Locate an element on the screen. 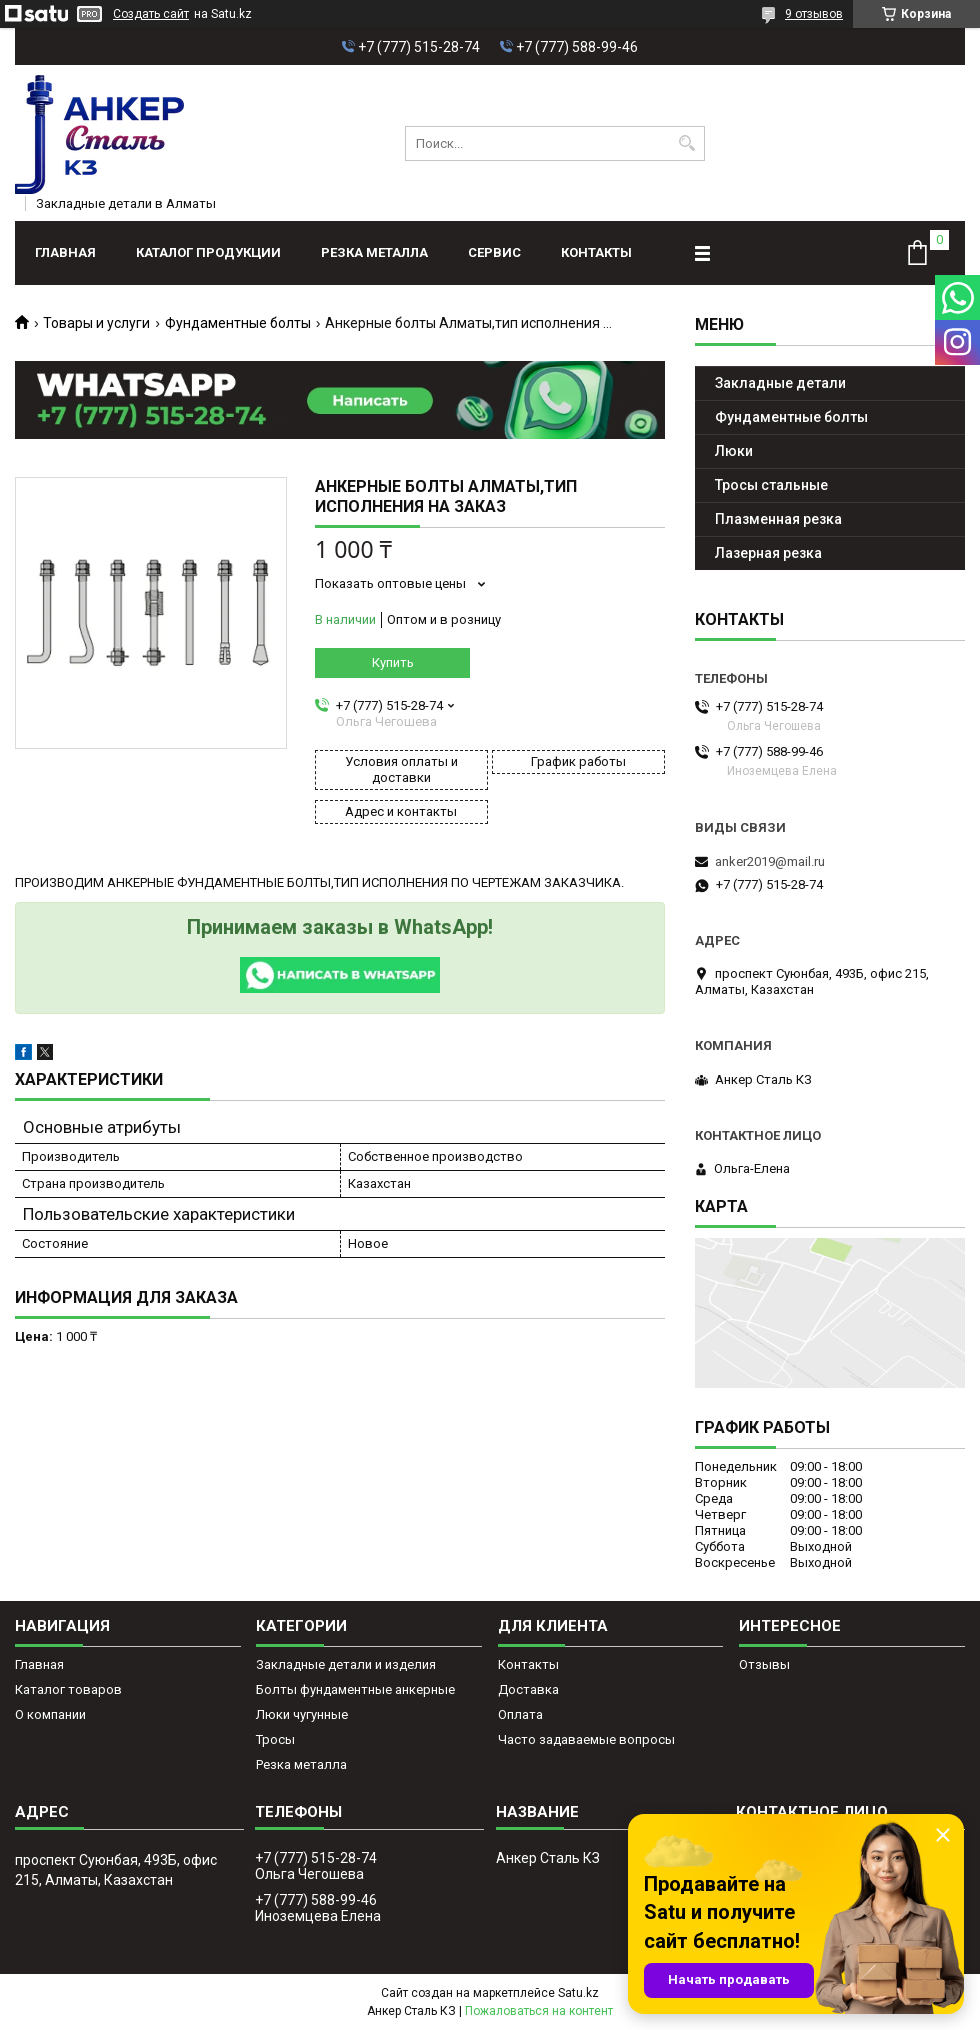 This screenshot has width=980, height=2030. Оплата is located at coordinates (520, 1714).